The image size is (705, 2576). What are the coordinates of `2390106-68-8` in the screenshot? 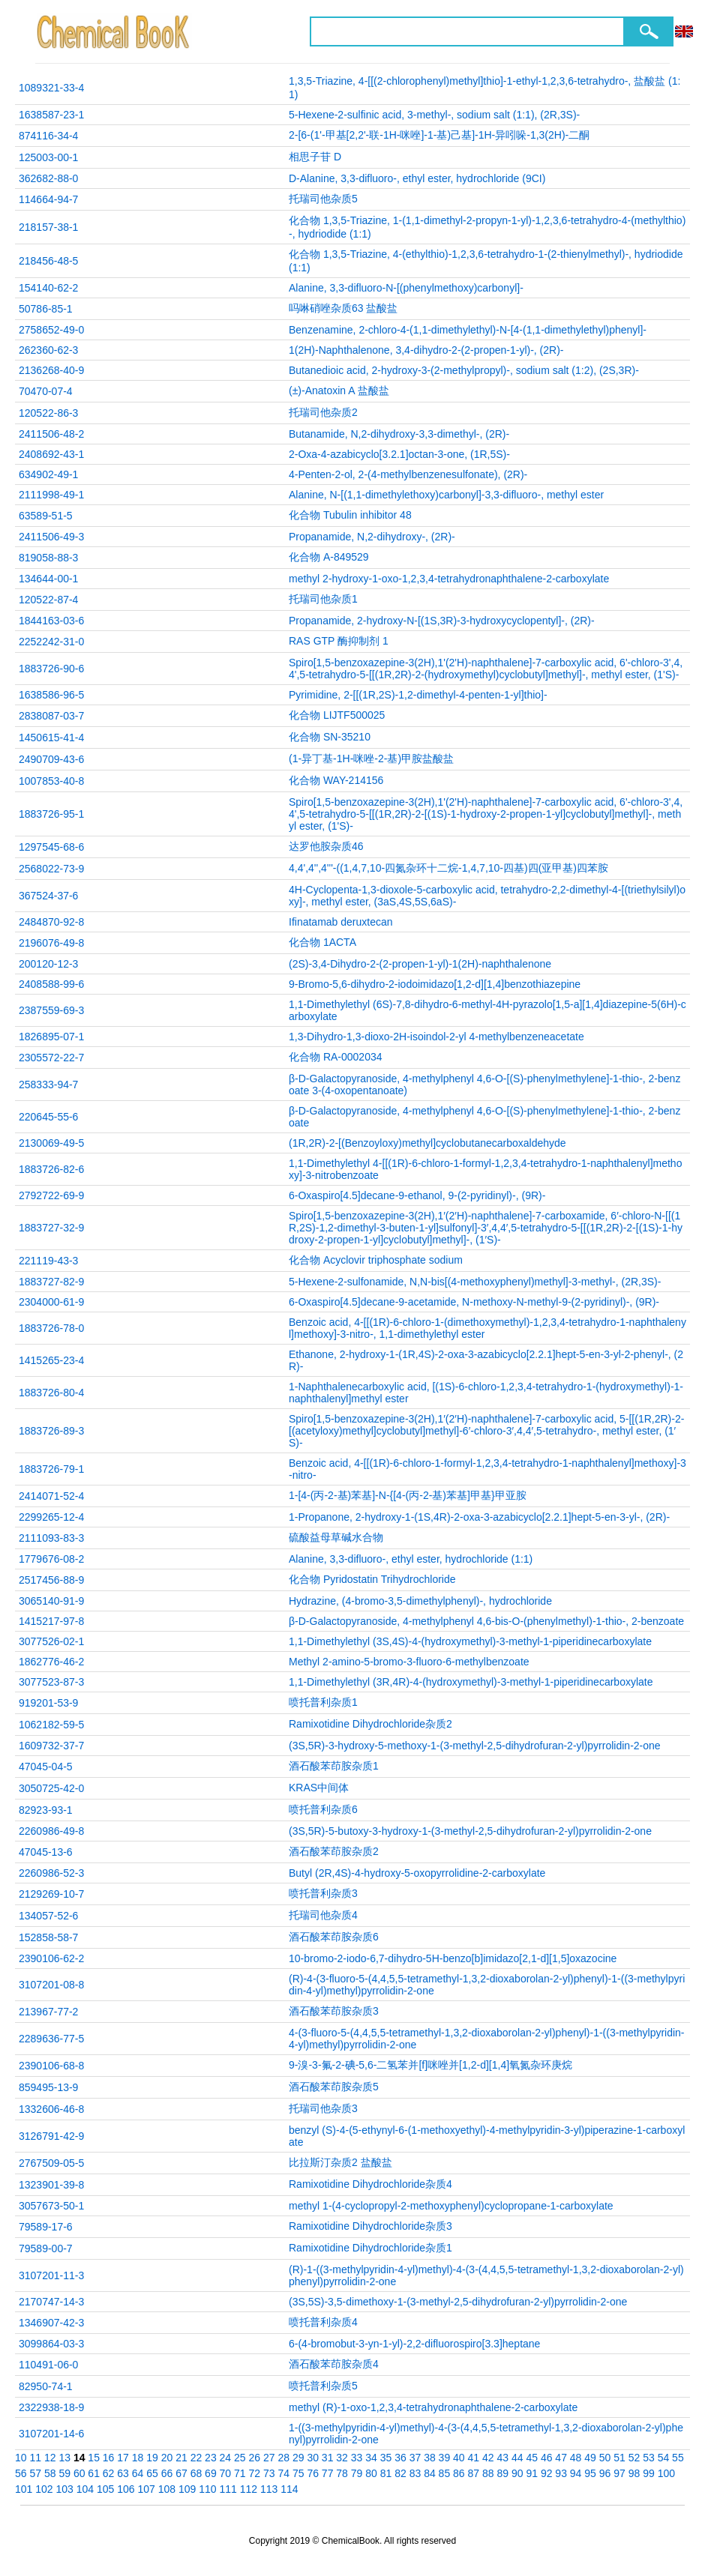 It's located at (51, 2066).